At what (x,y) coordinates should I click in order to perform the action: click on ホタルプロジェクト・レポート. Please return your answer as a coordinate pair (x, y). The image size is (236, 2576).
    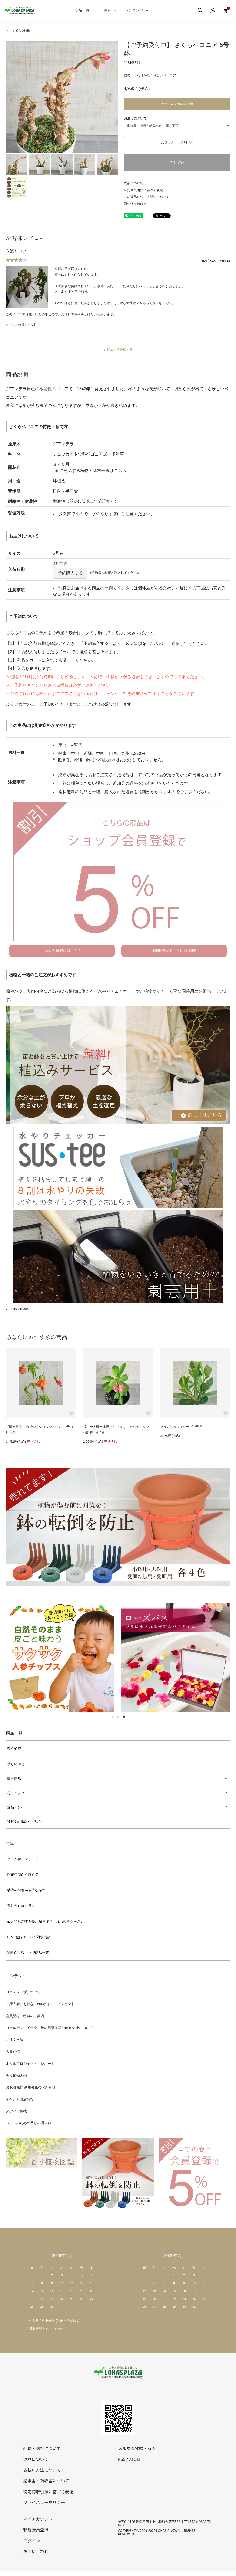
    Looking at the image, I should click on (30, 2063).